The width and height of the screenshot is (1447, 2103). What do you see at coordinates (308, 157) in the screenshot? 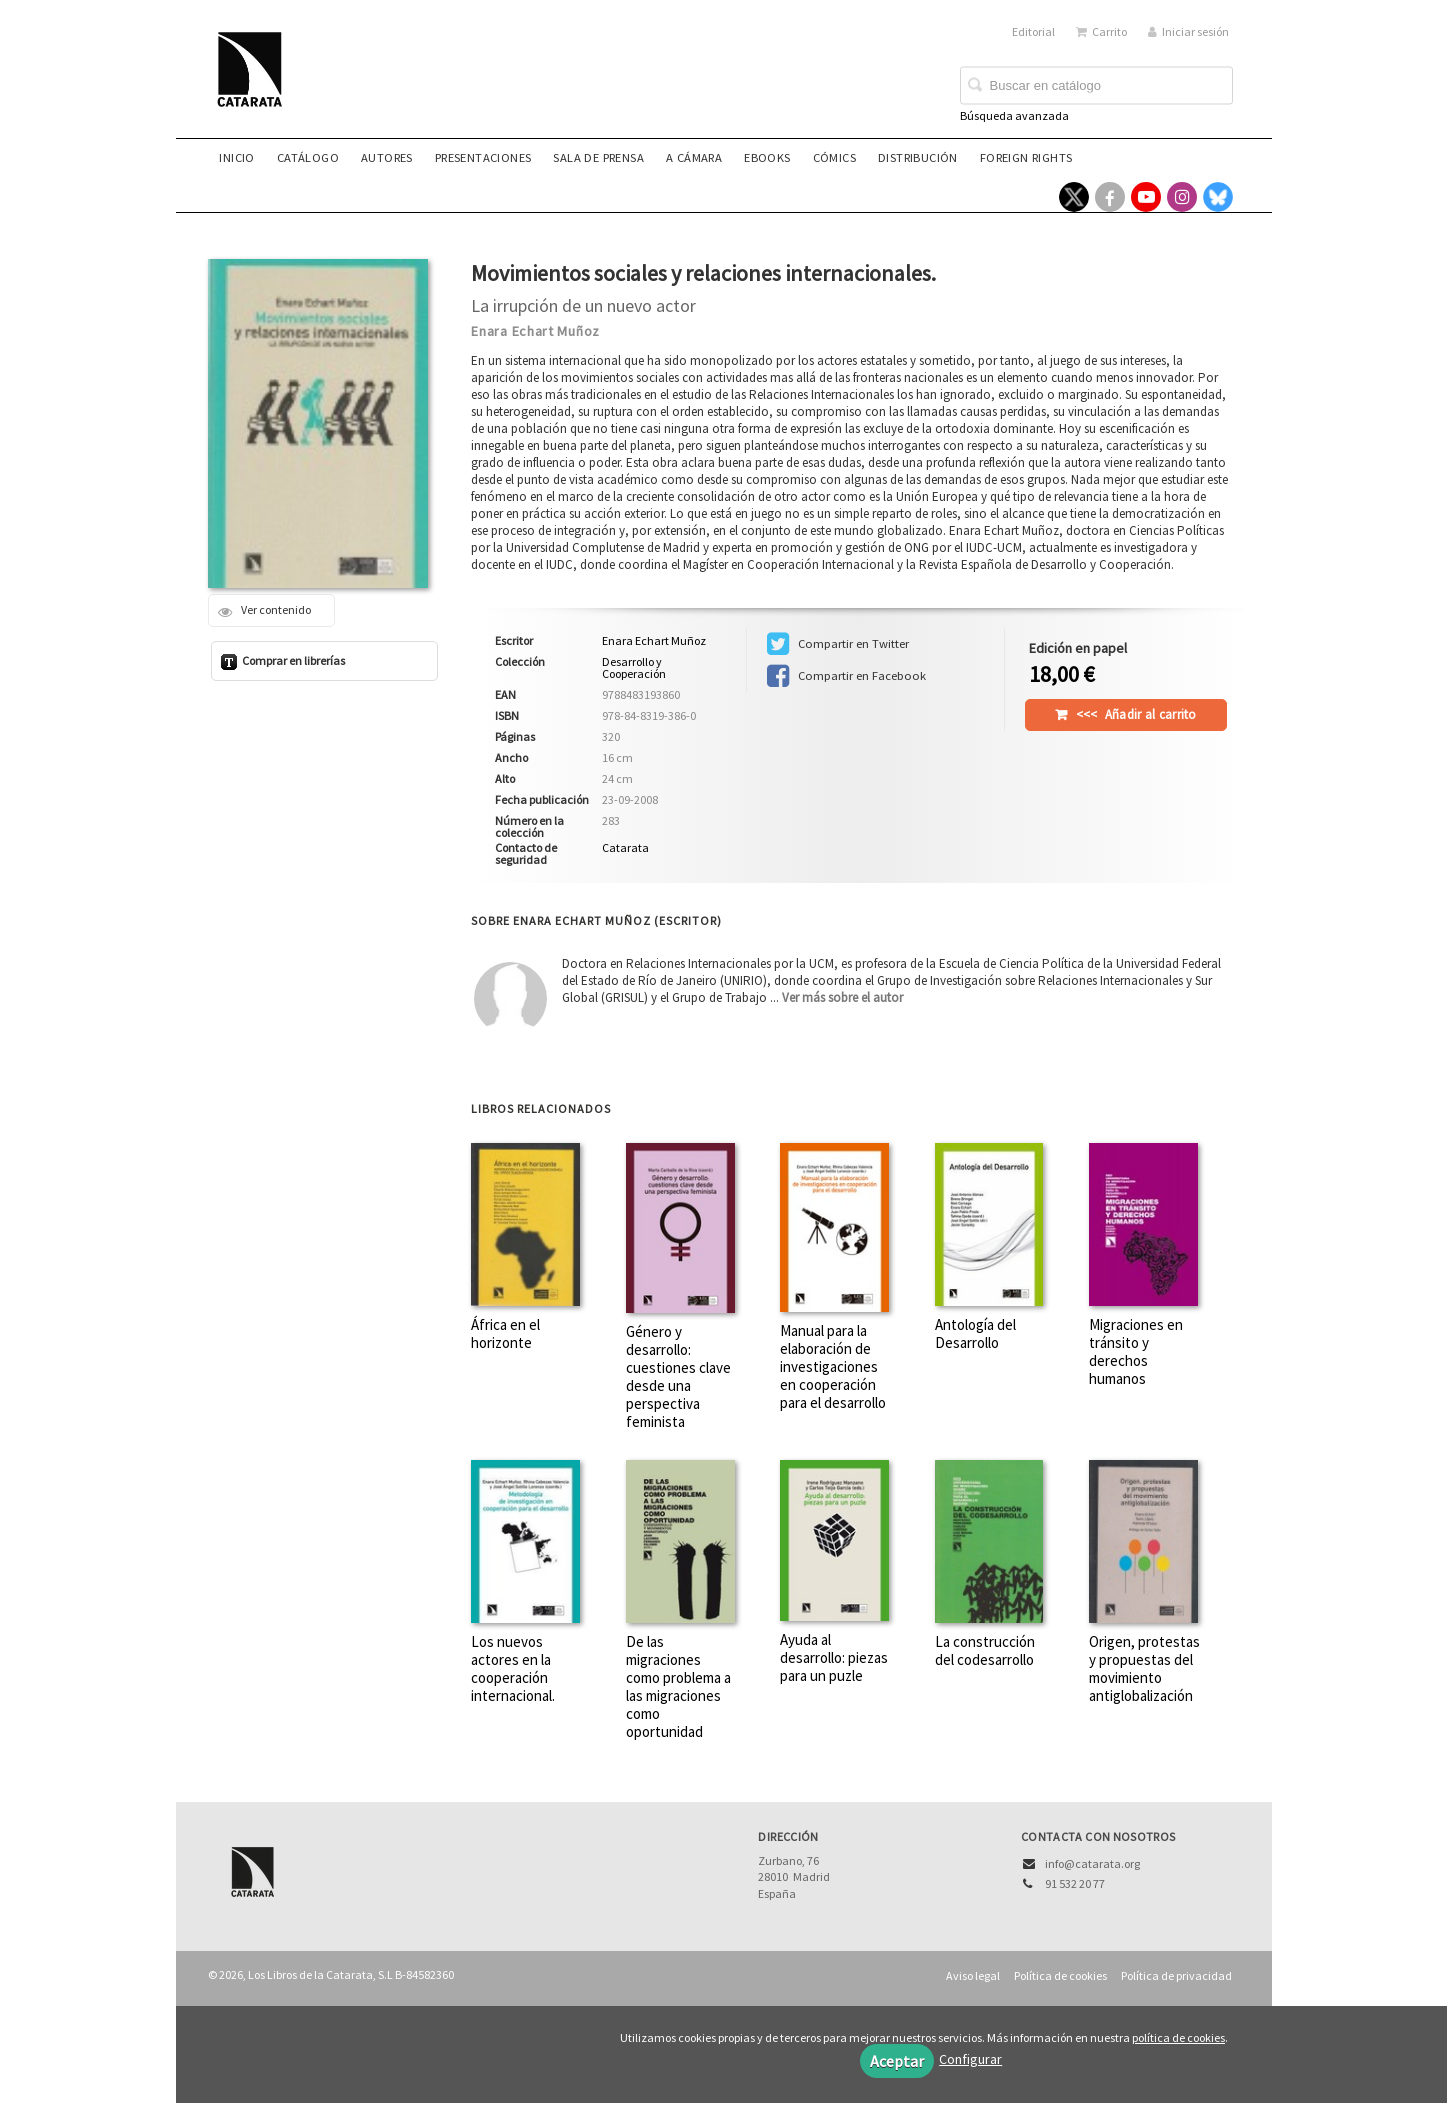
I see `Catálogo` at bounding box center [308, 157].